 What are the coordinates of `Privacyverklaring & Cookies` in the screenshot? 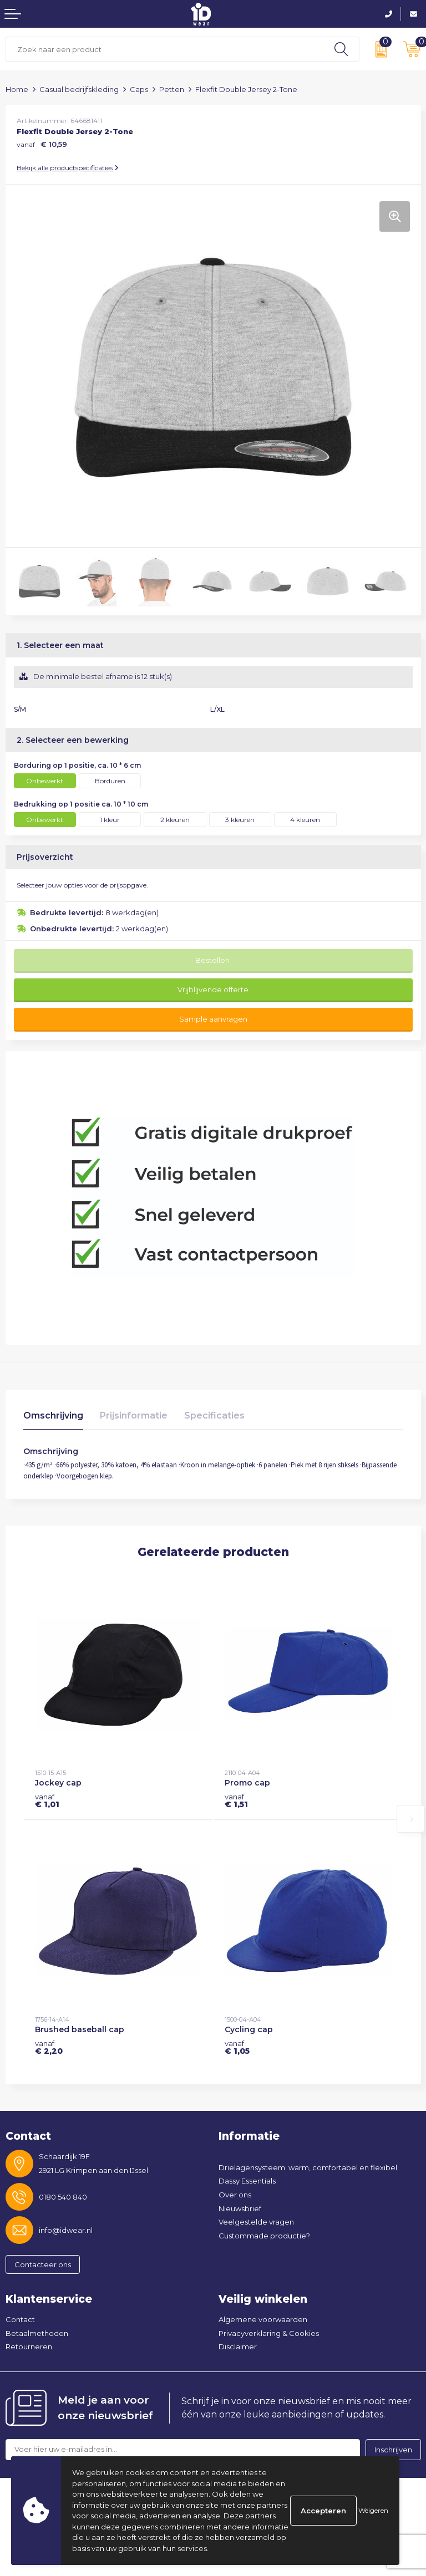 It's located at (269, 2333).